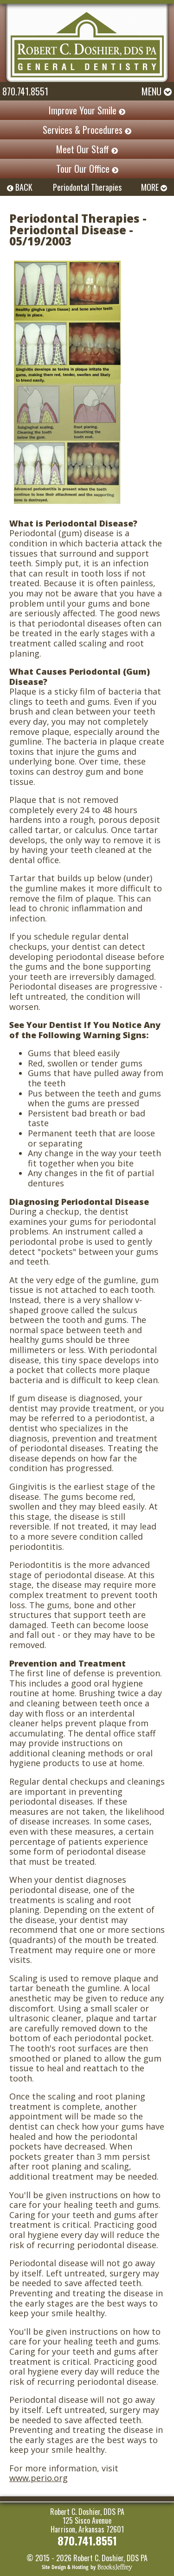 This screenshot has width=174, height=2576. What do you see at coordinates (48, 2558) in the screenshot?
I see `© 2015 - 2026` at bounding box center [48, 2558].